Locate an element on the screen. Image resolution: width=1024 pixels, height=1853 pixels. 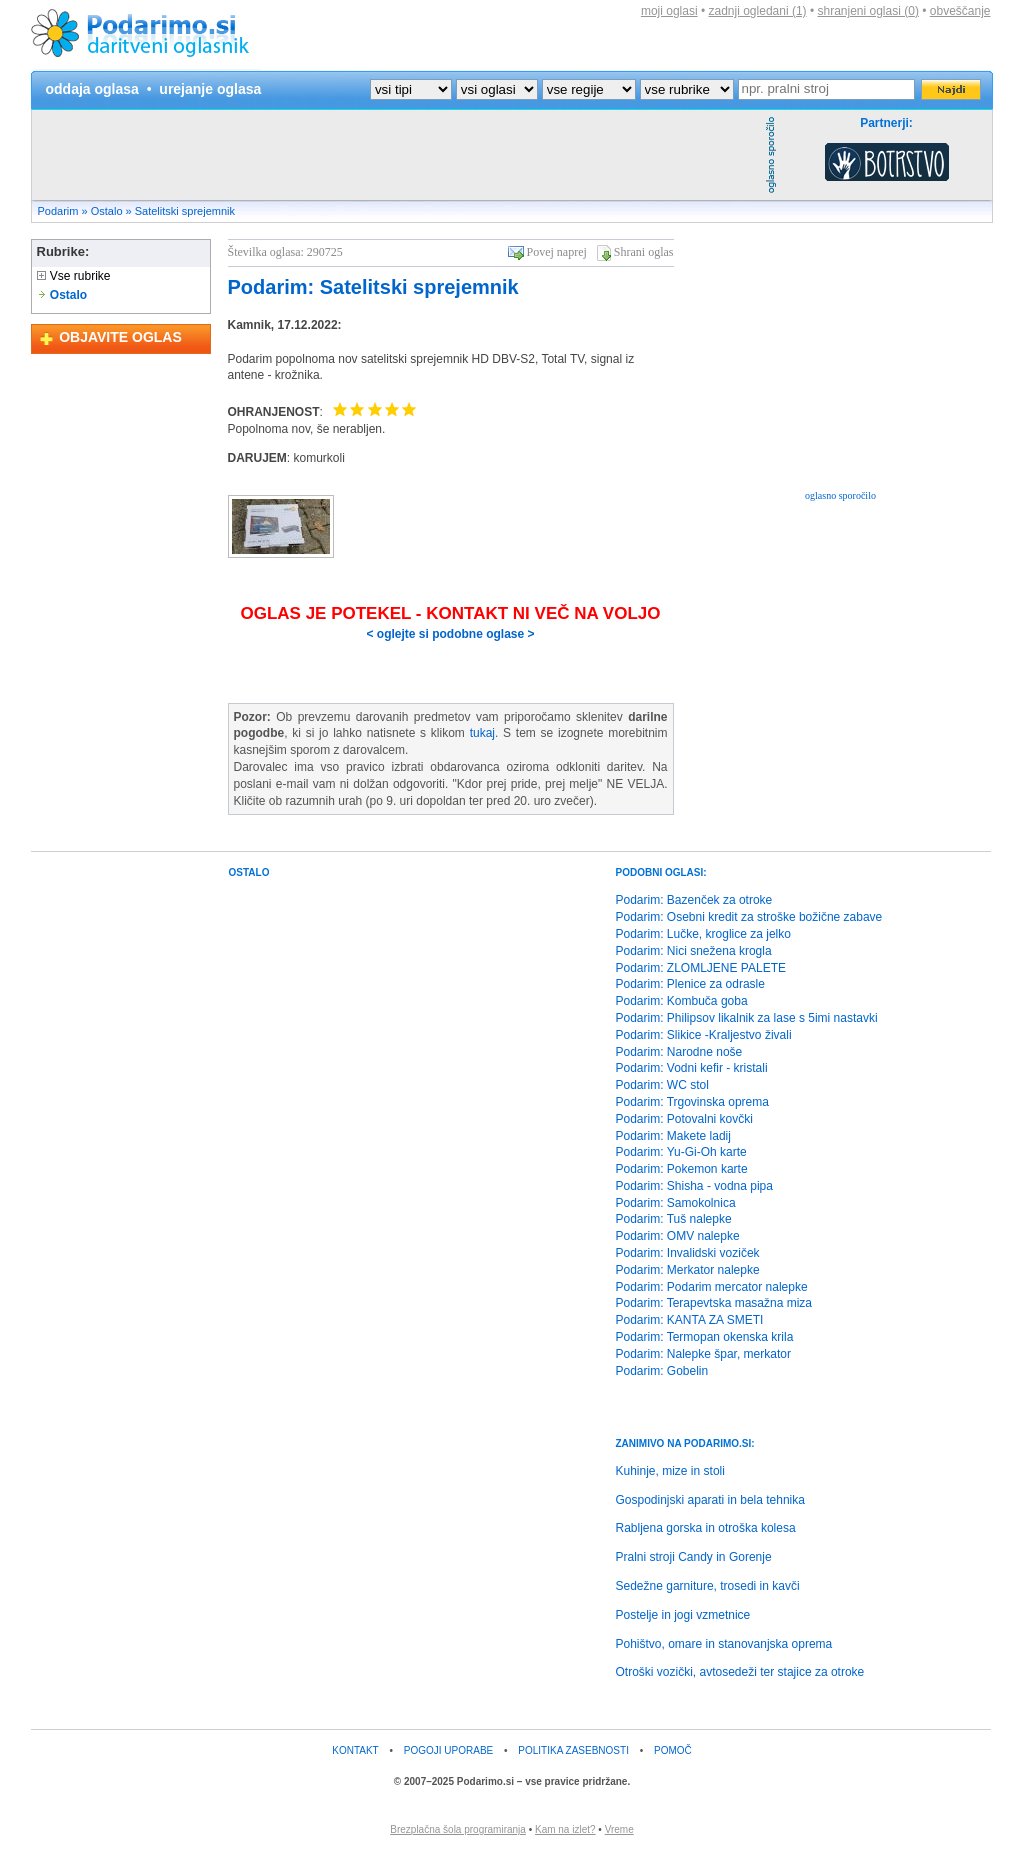
Podarim: Plenice za odrasle is located at coordinates (690, 984).